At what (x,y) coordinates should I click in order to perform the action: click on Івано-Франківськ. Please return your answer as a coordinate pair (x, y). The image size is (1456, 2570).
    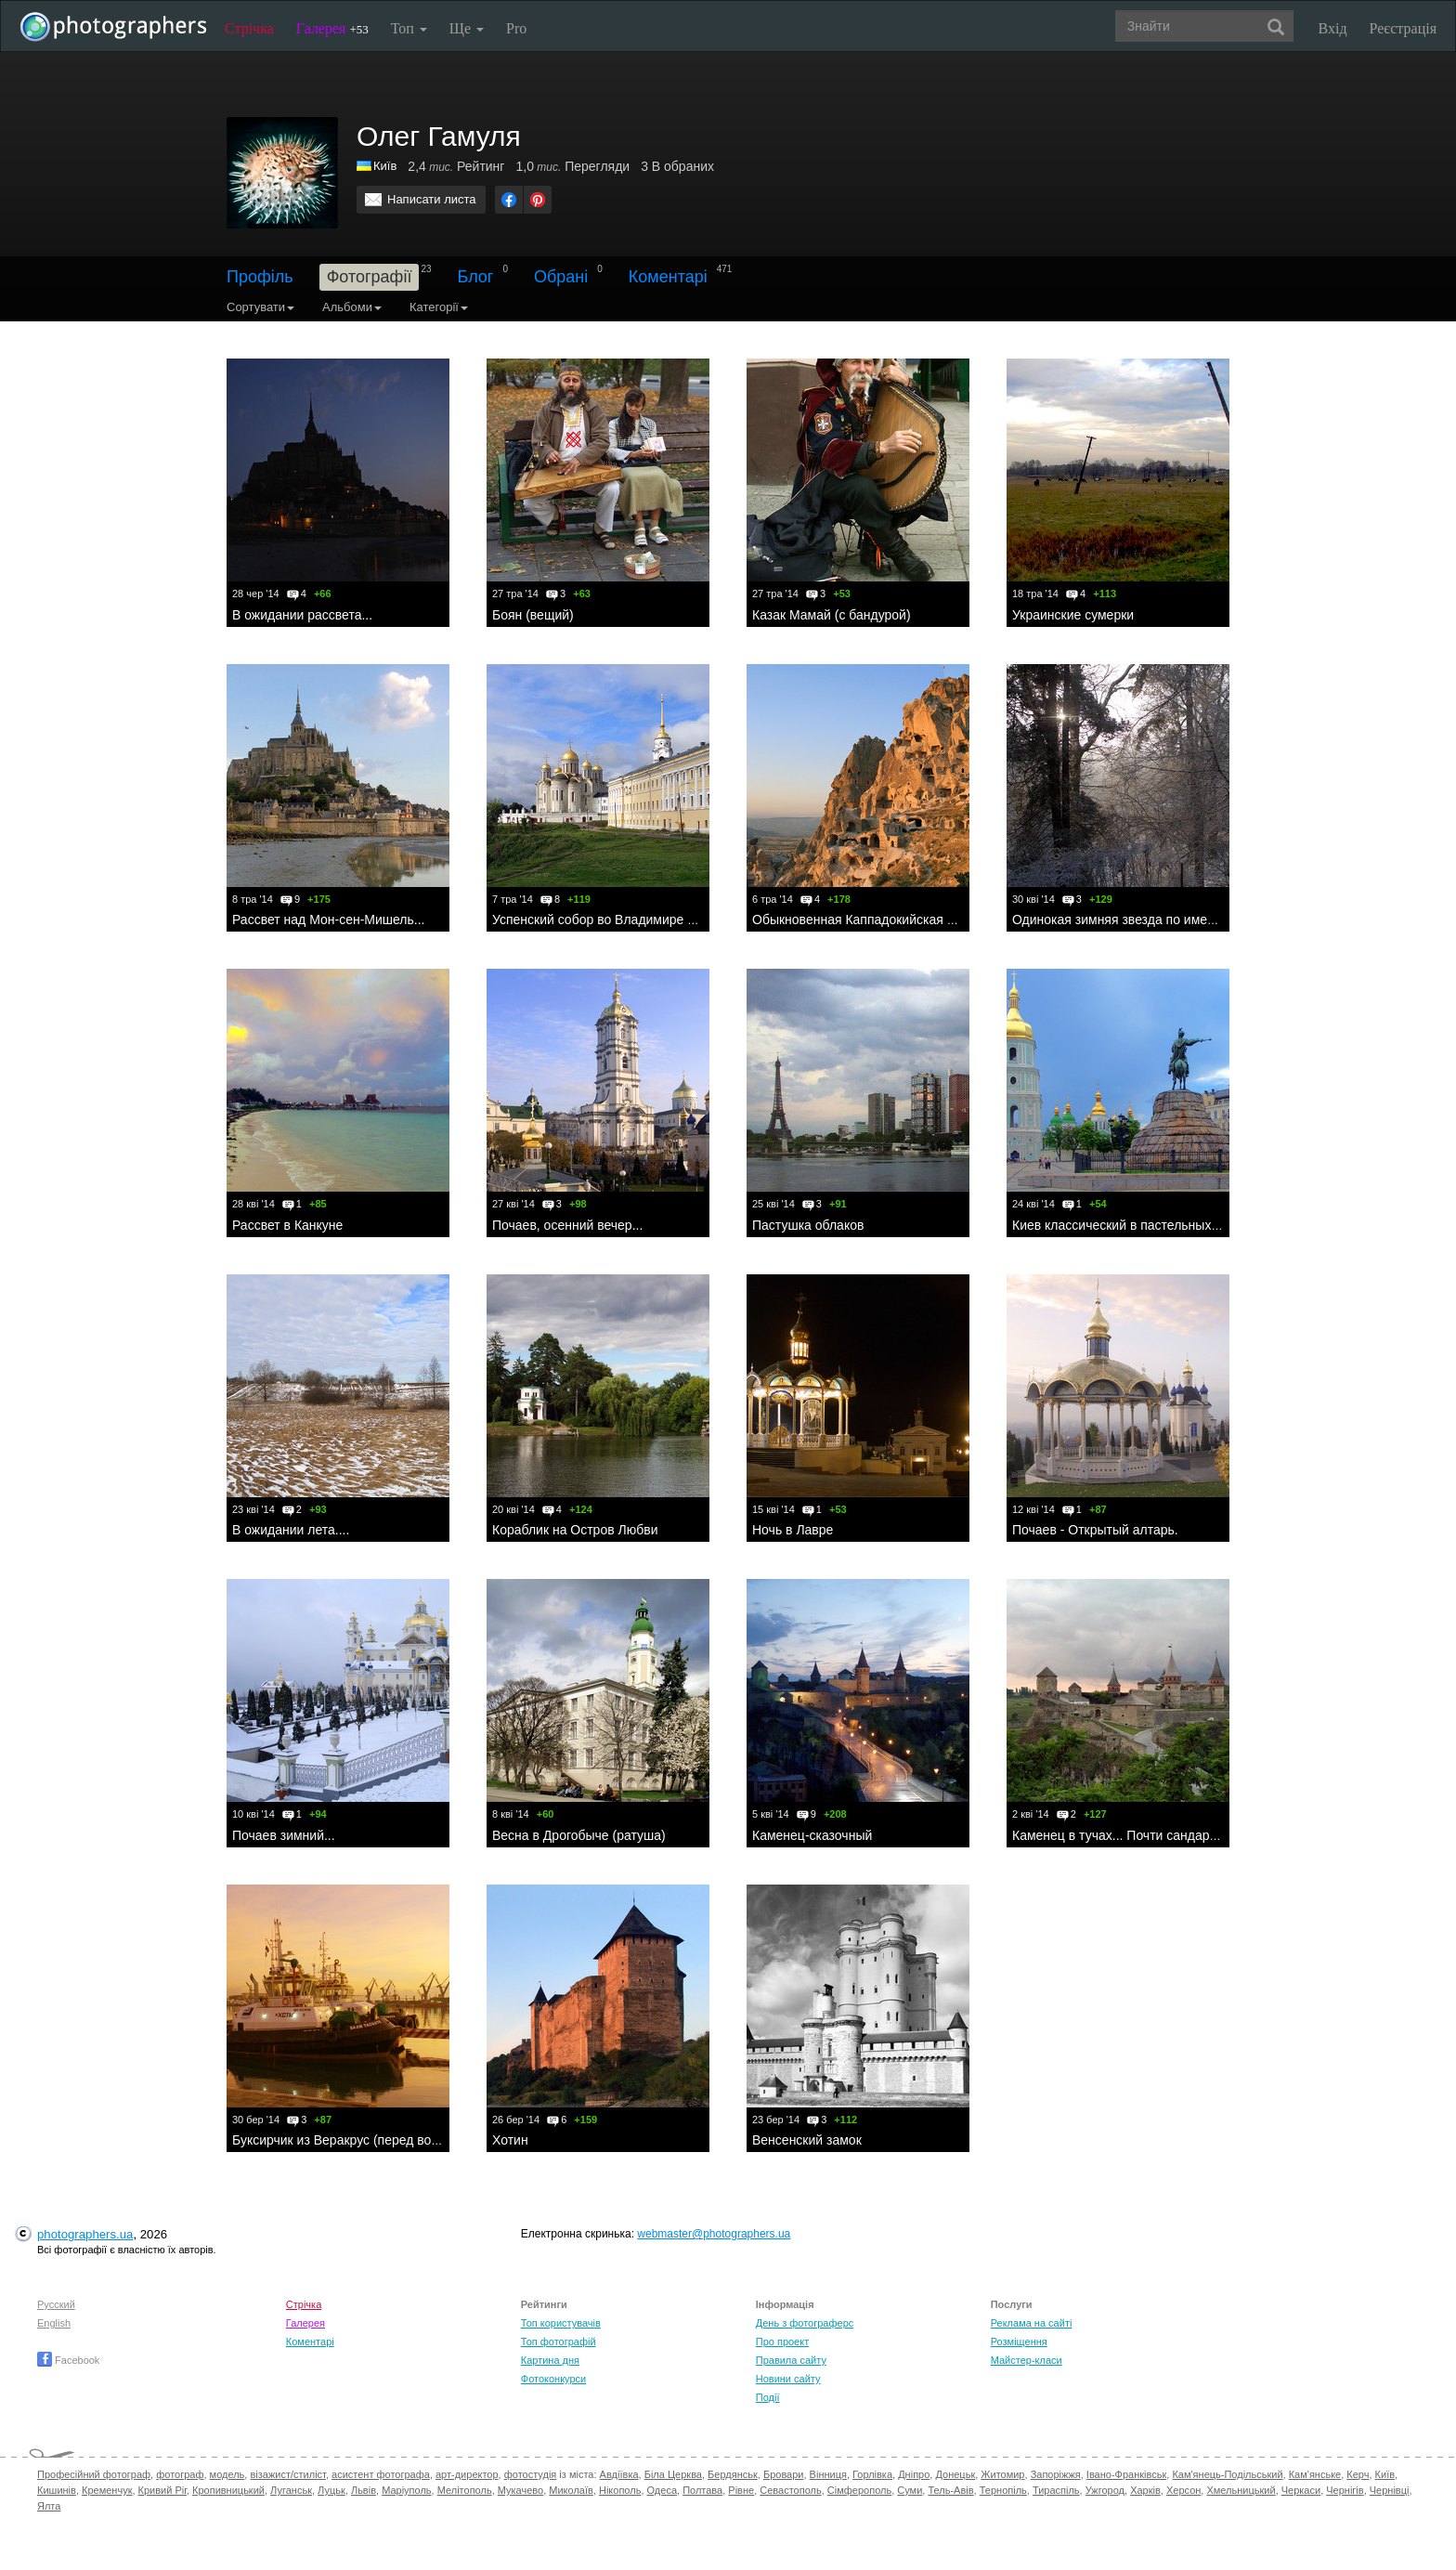
    Looking at the image, I should click on (1126, 2474).